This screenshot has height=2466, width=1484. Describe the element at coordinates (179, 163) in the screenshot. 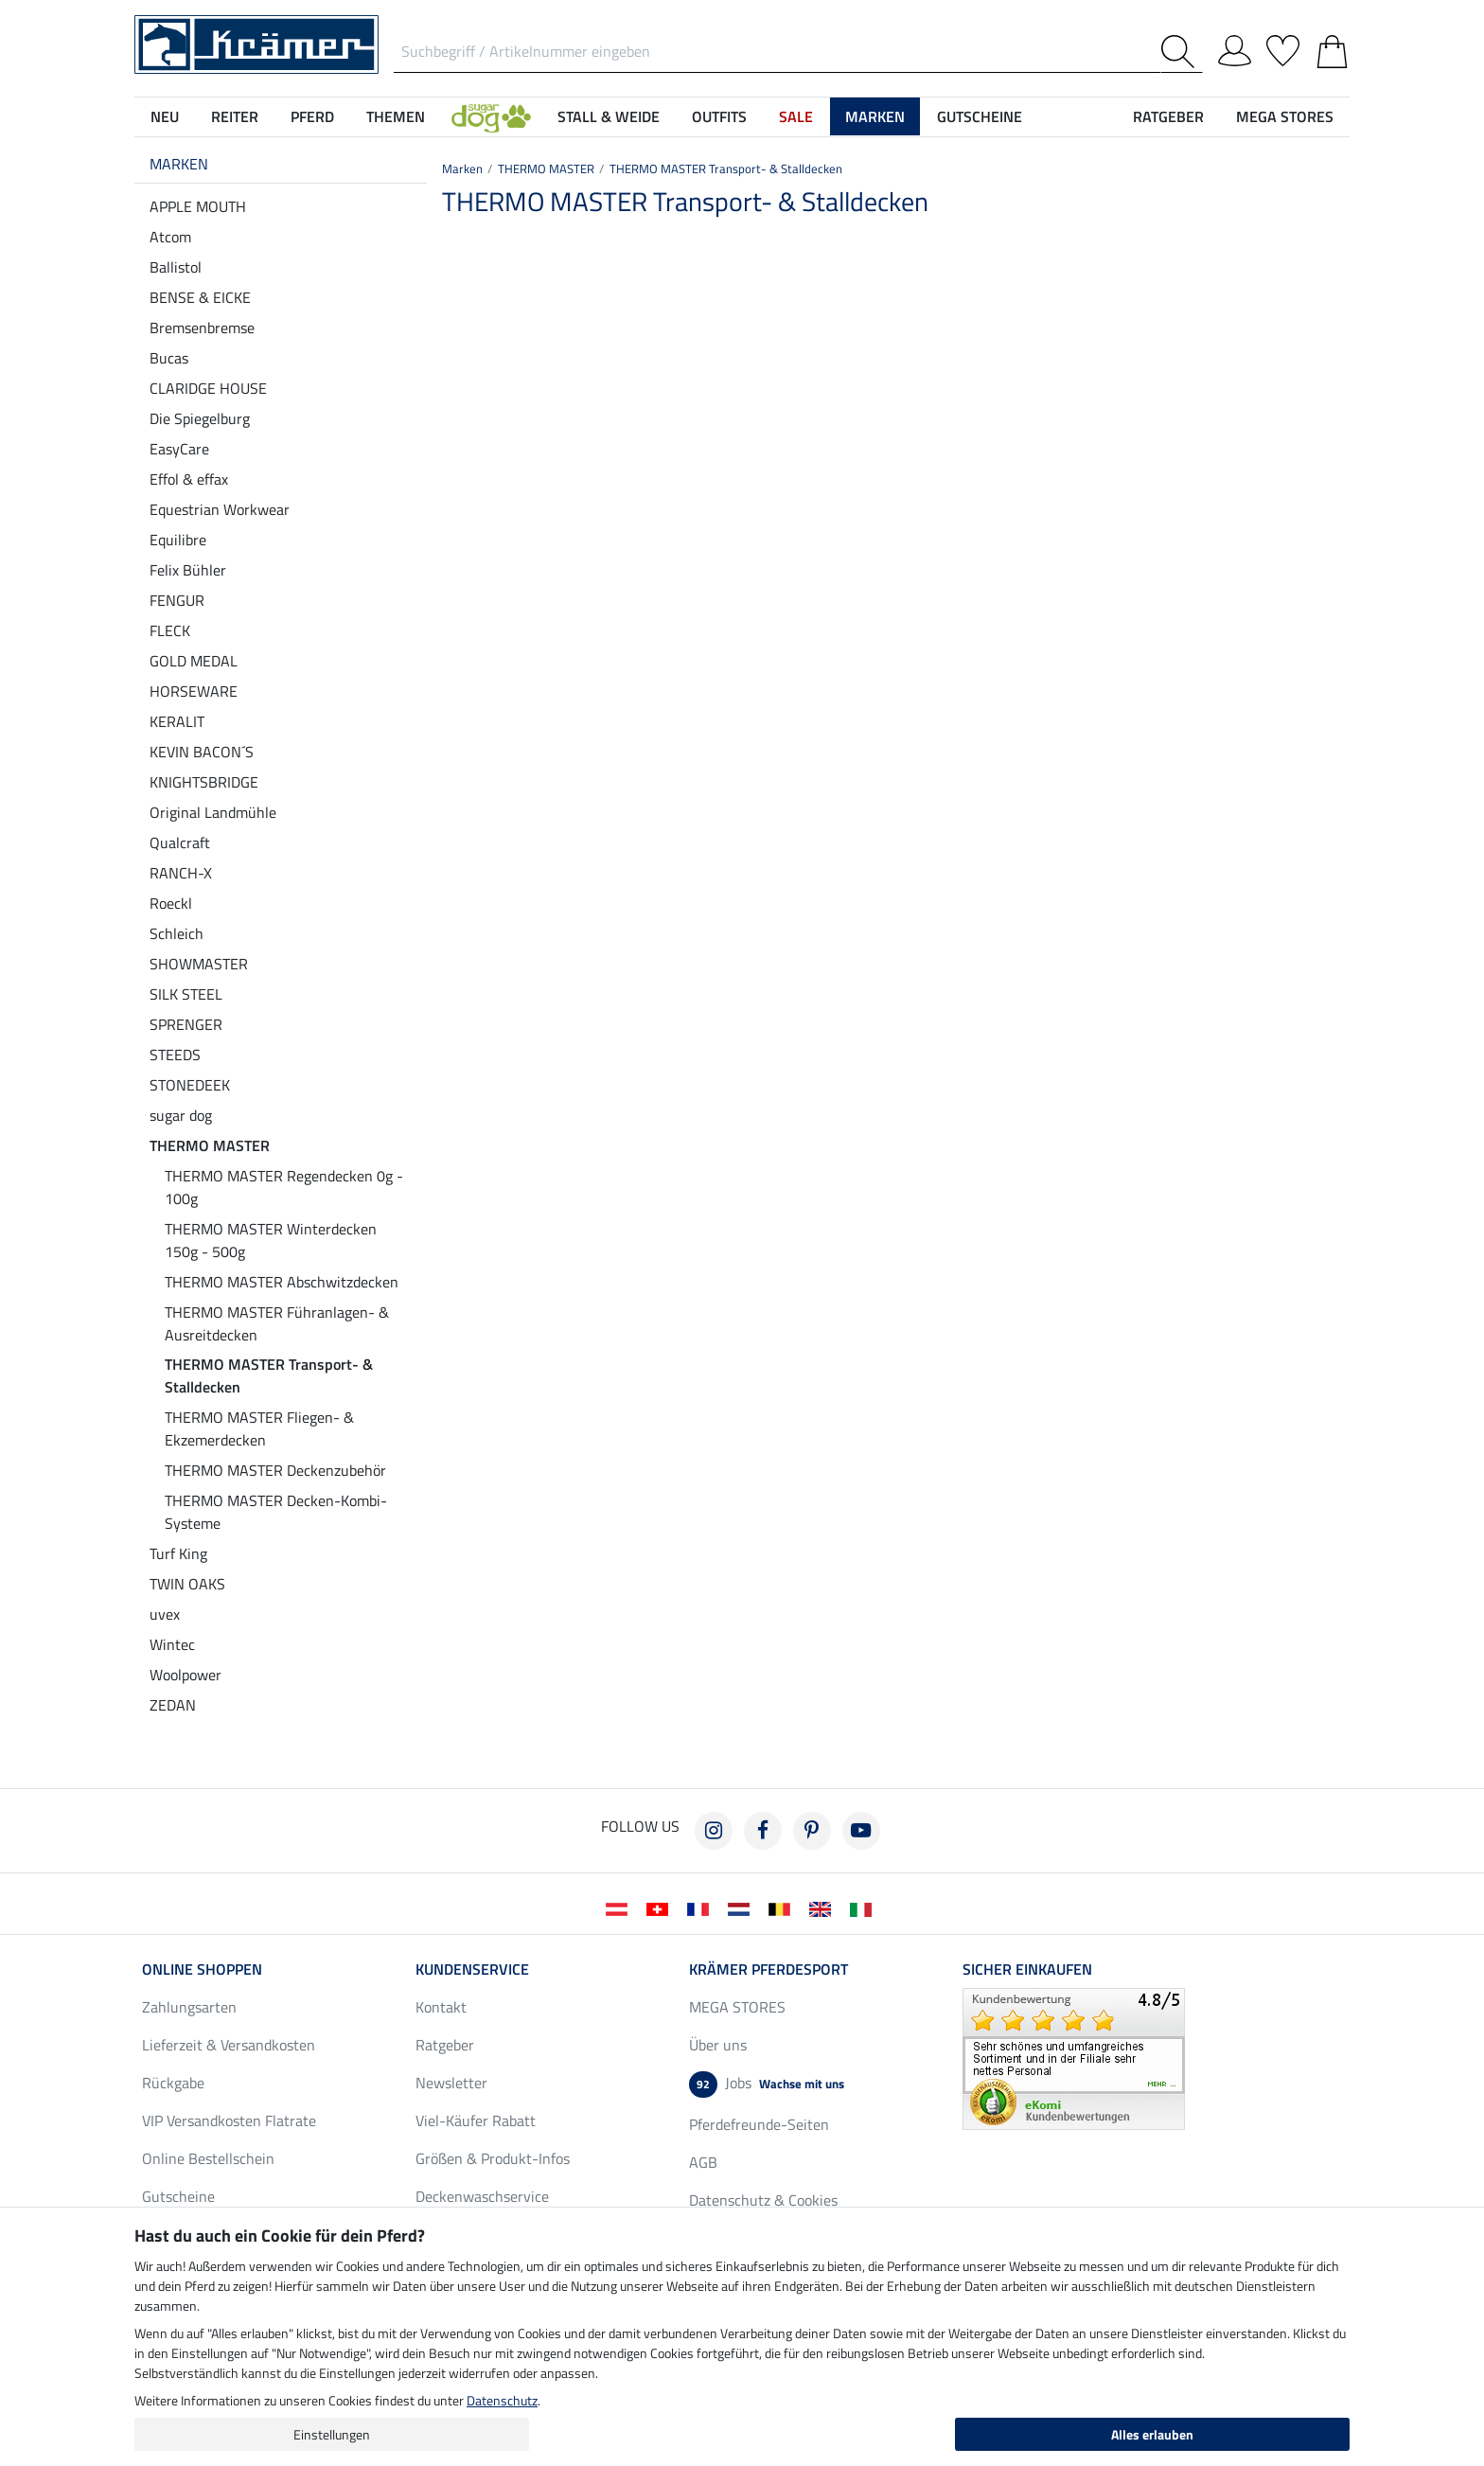

I see `Marken` at that location.